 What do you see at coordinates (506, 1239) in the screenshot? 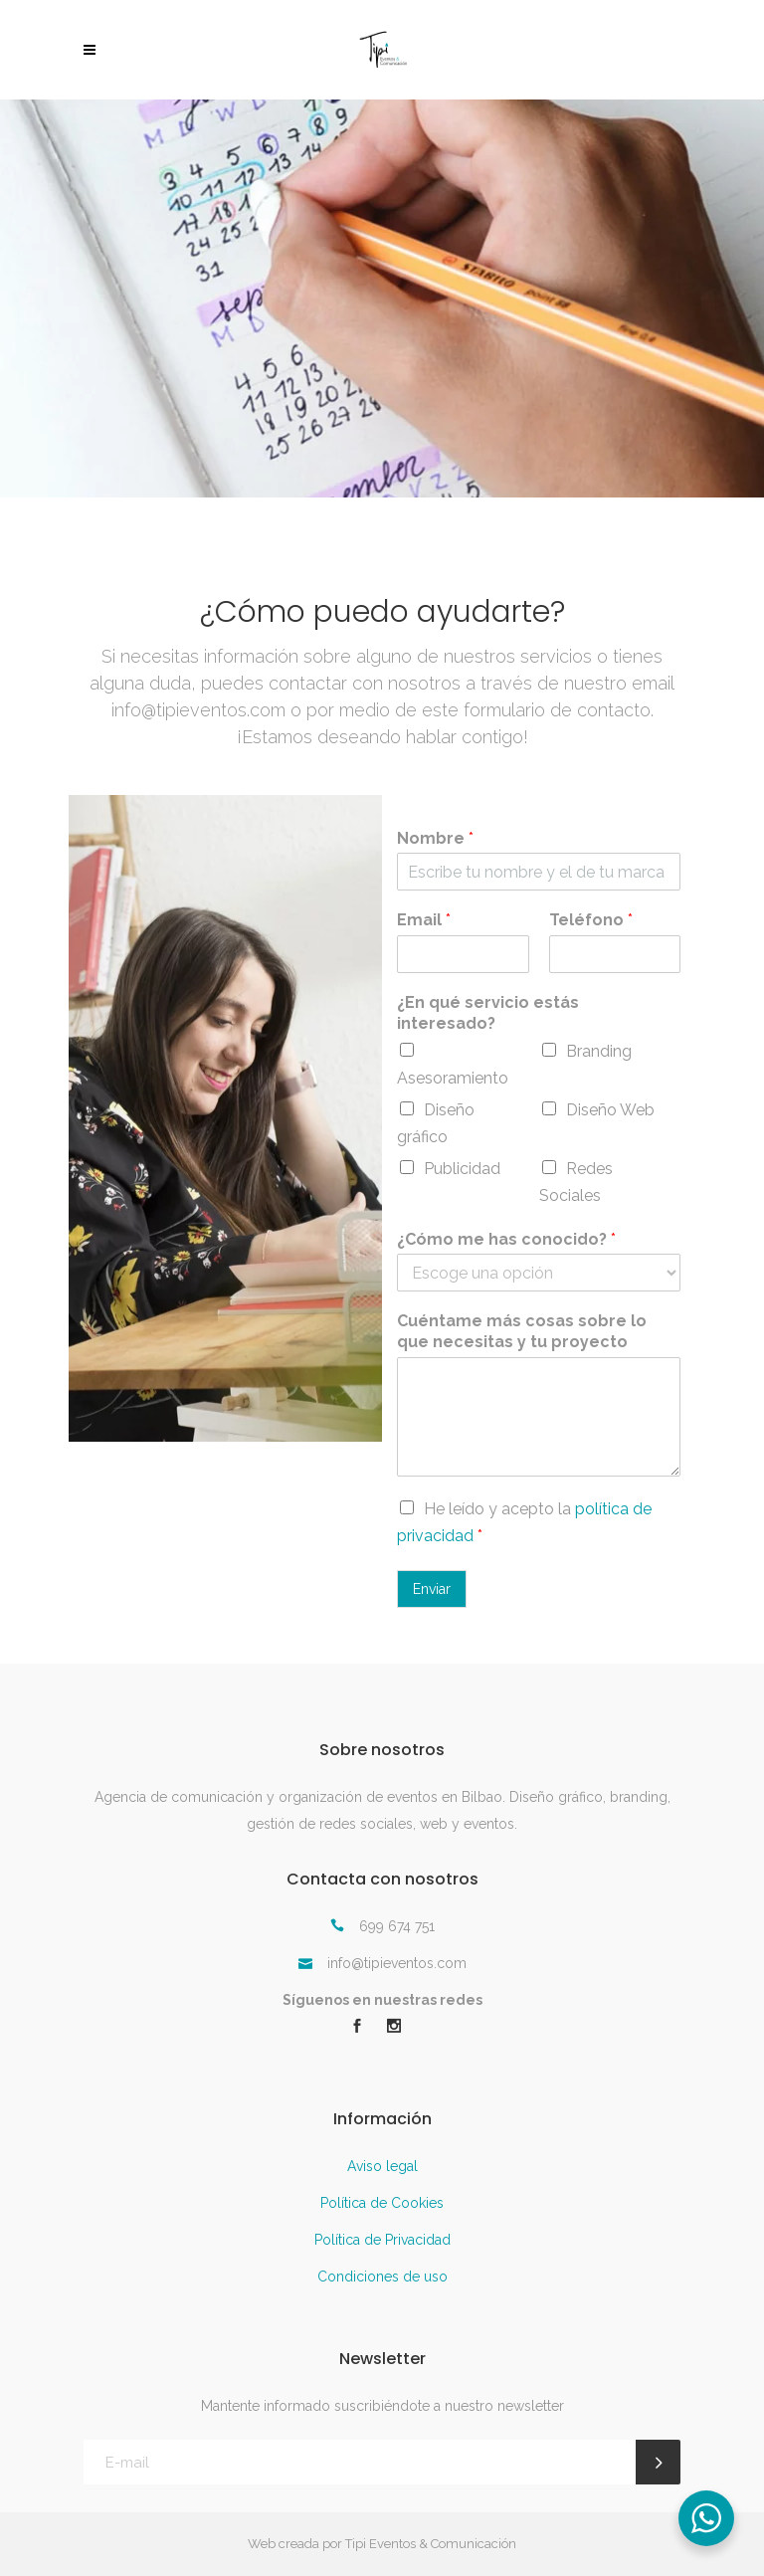
I see `¿Cómo me has conocido?` at bounding box center [506, 1239].